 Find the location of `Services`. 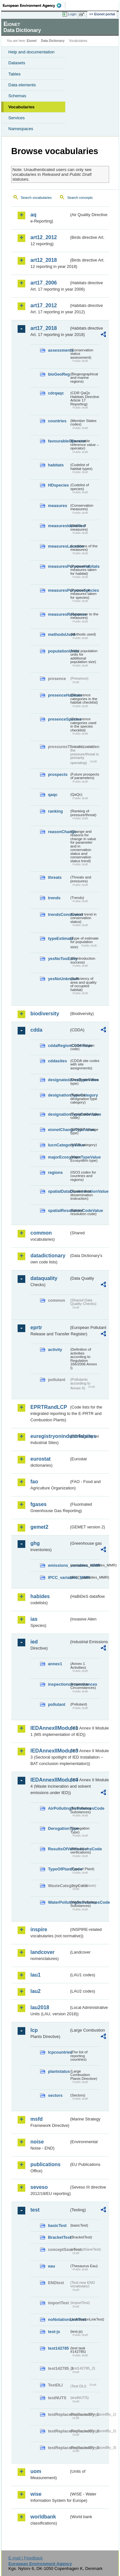

Services is located at coordinates (16, 117).